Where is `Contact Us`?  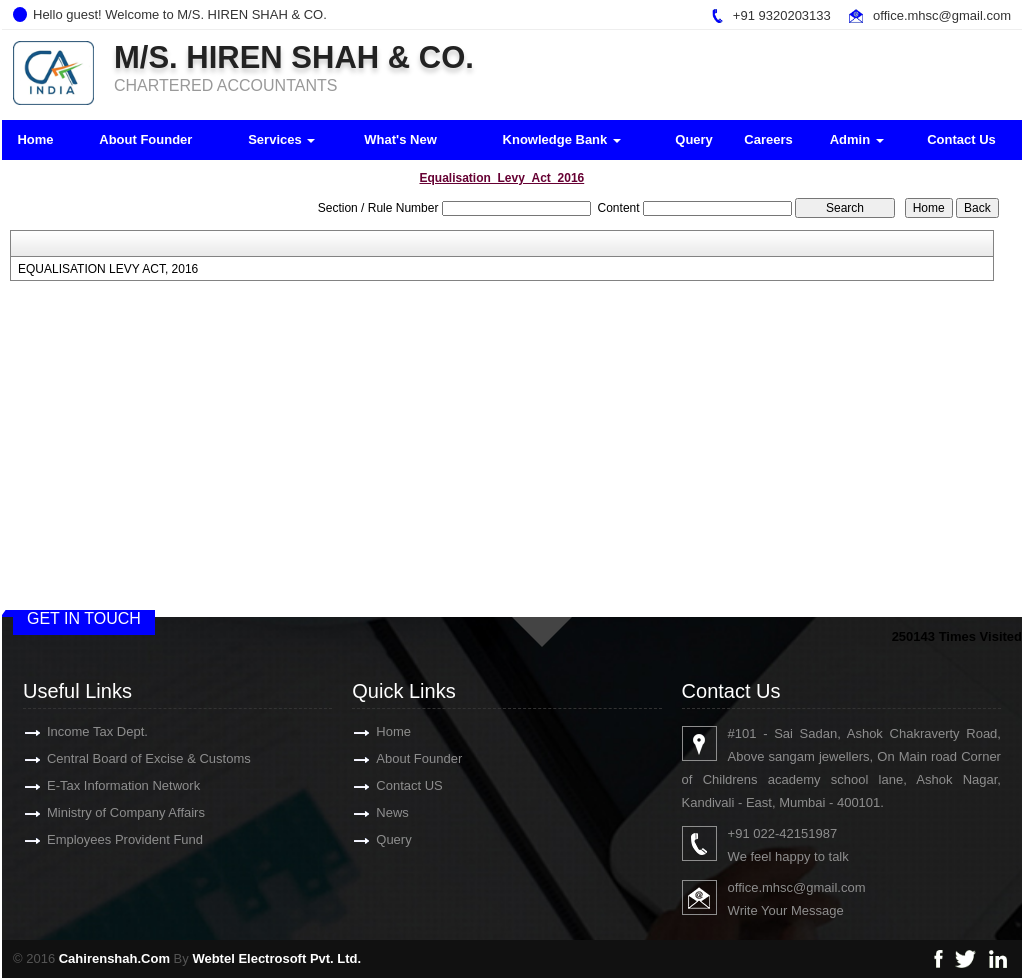 Contact Us is located at coordinates (961, 139).